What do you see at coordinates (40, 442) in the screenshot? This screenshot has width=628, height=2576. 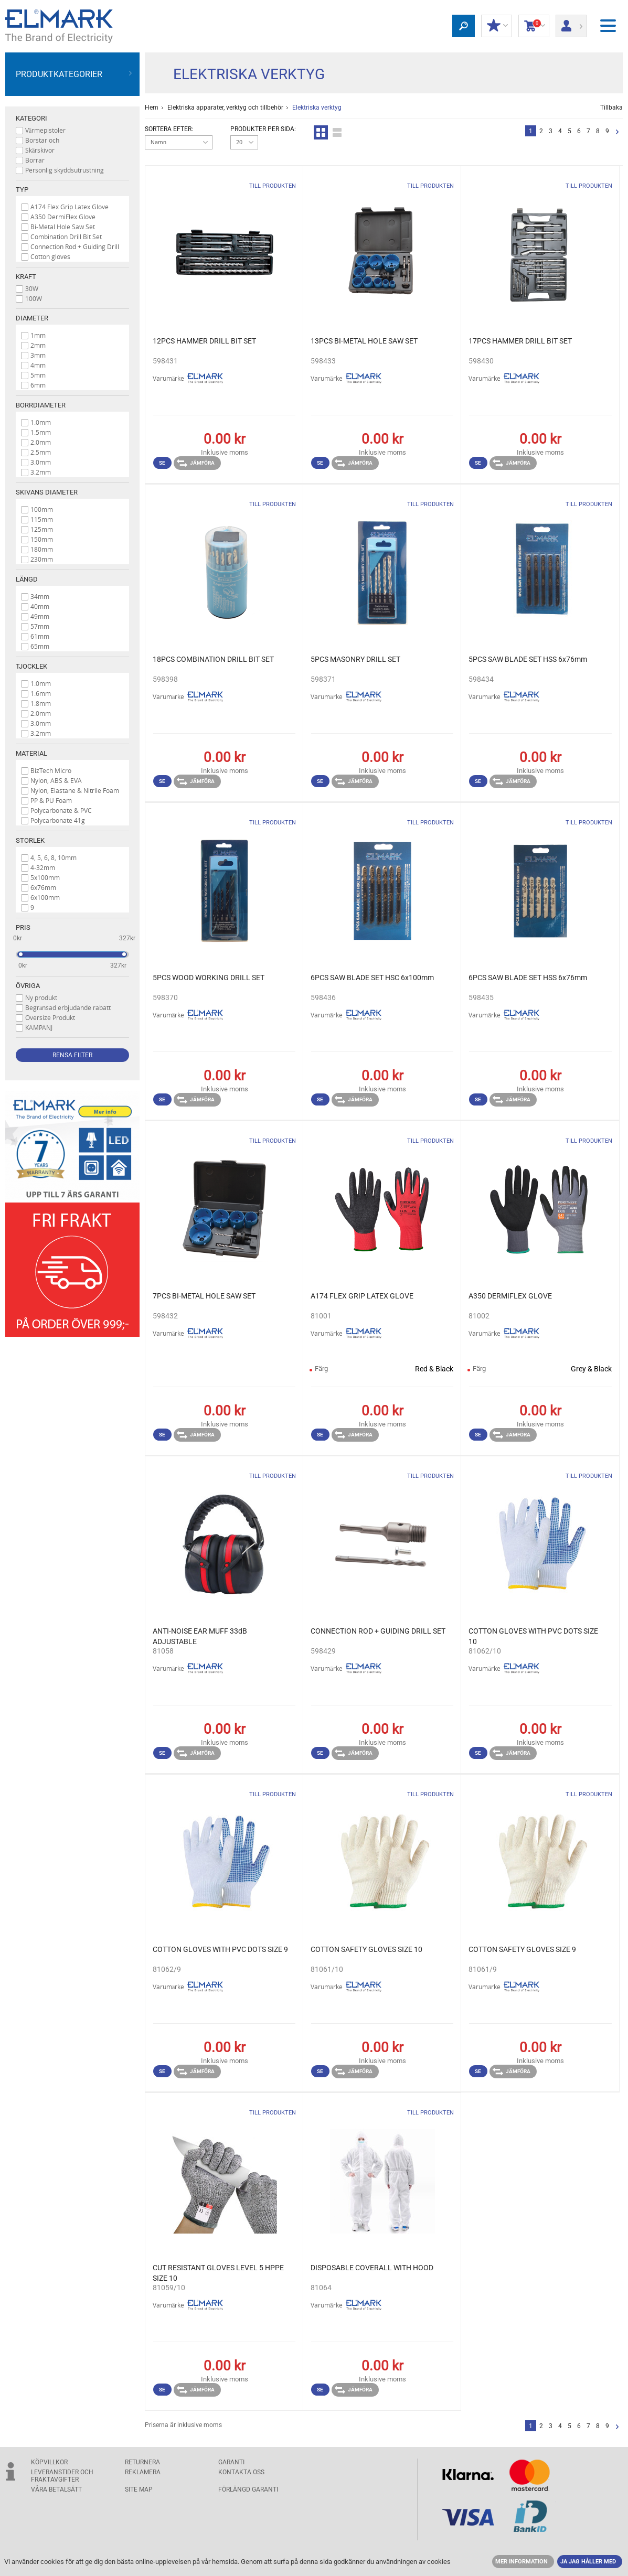 I see `2.0mm` at bounding box center [40, 442].